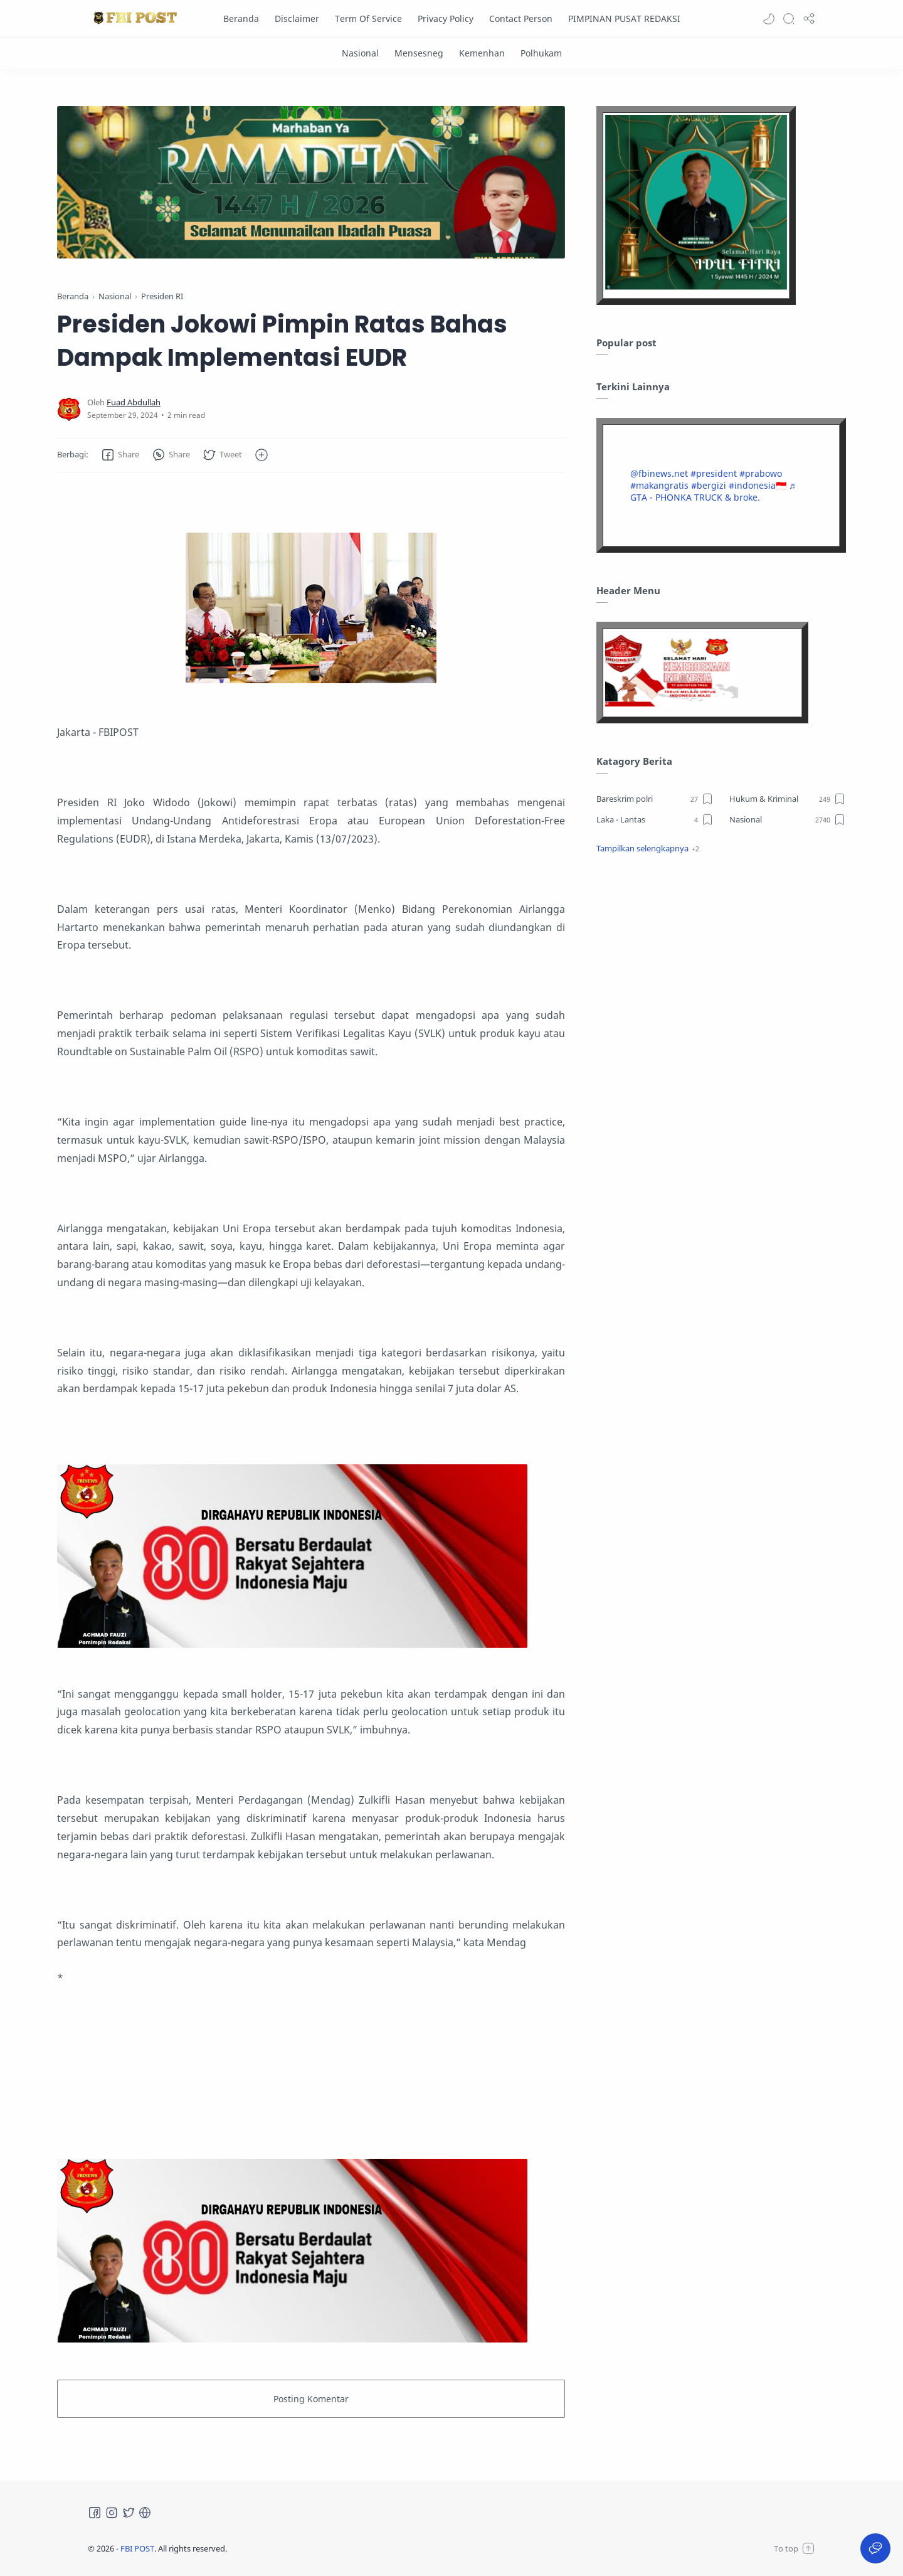 The width and height of the screenshot is (903, 2576). What do you see at coordinates (757, 485) in the screenshot?
I see `#indonesia🇮🇩` at bounding box center [757, 485].